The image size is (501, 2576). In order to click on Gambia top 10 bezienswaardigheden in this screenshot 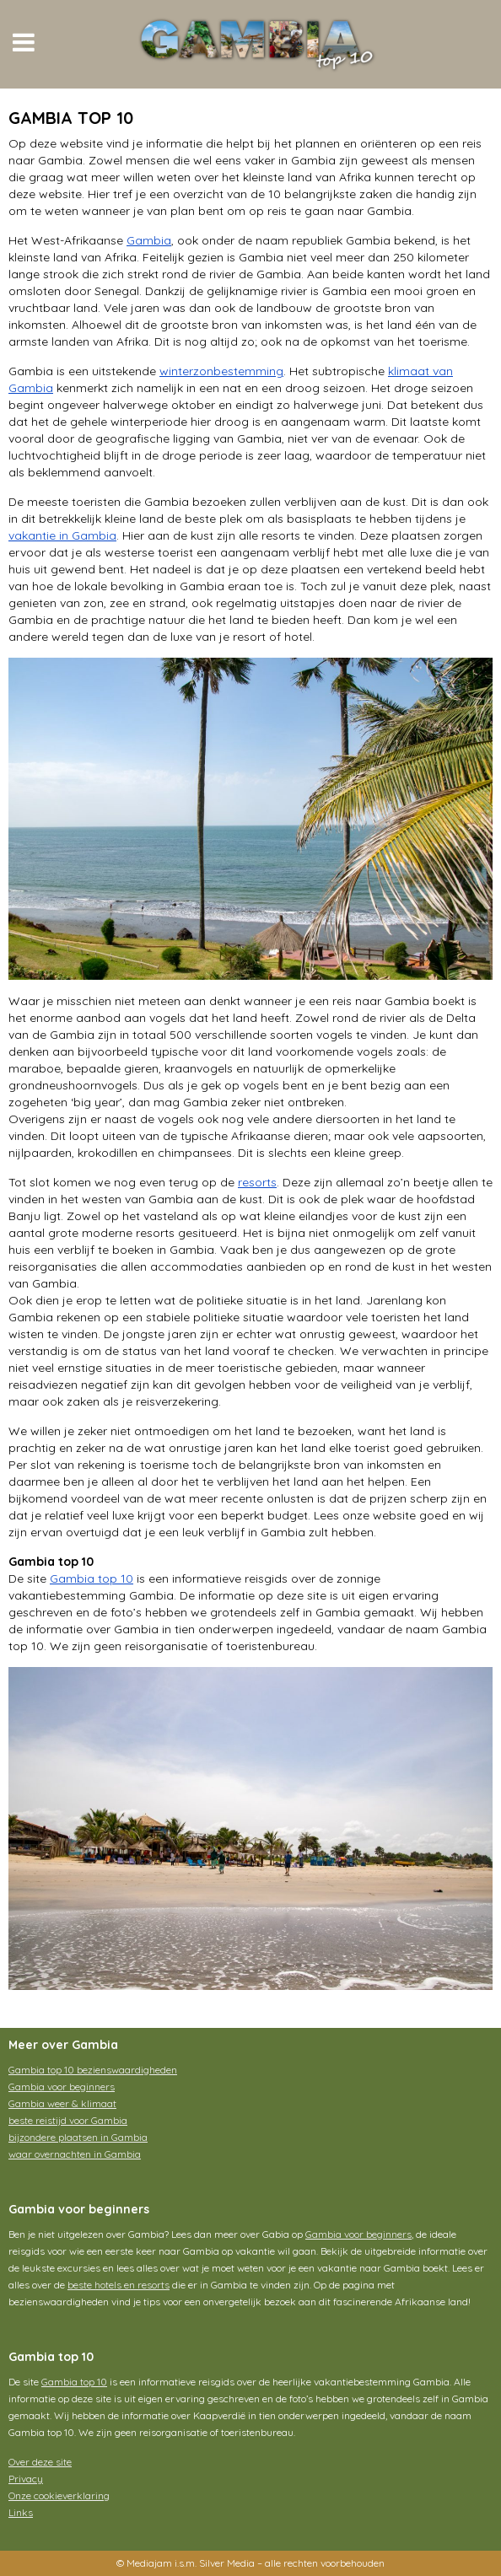, I will do `click(92, 2069)`.